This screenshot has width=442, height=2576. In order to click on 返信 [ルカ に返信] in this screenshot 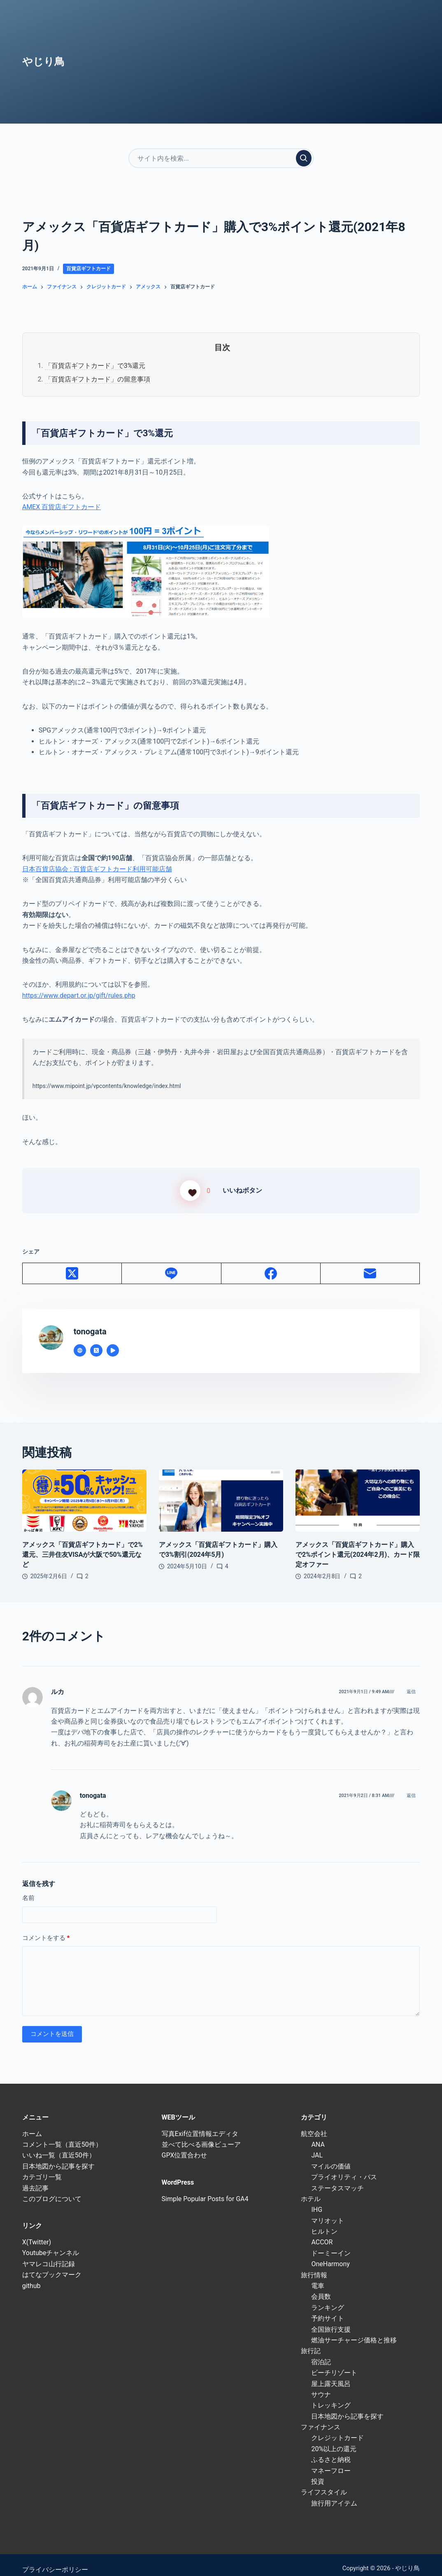, I will do `click(411, 1682)`.